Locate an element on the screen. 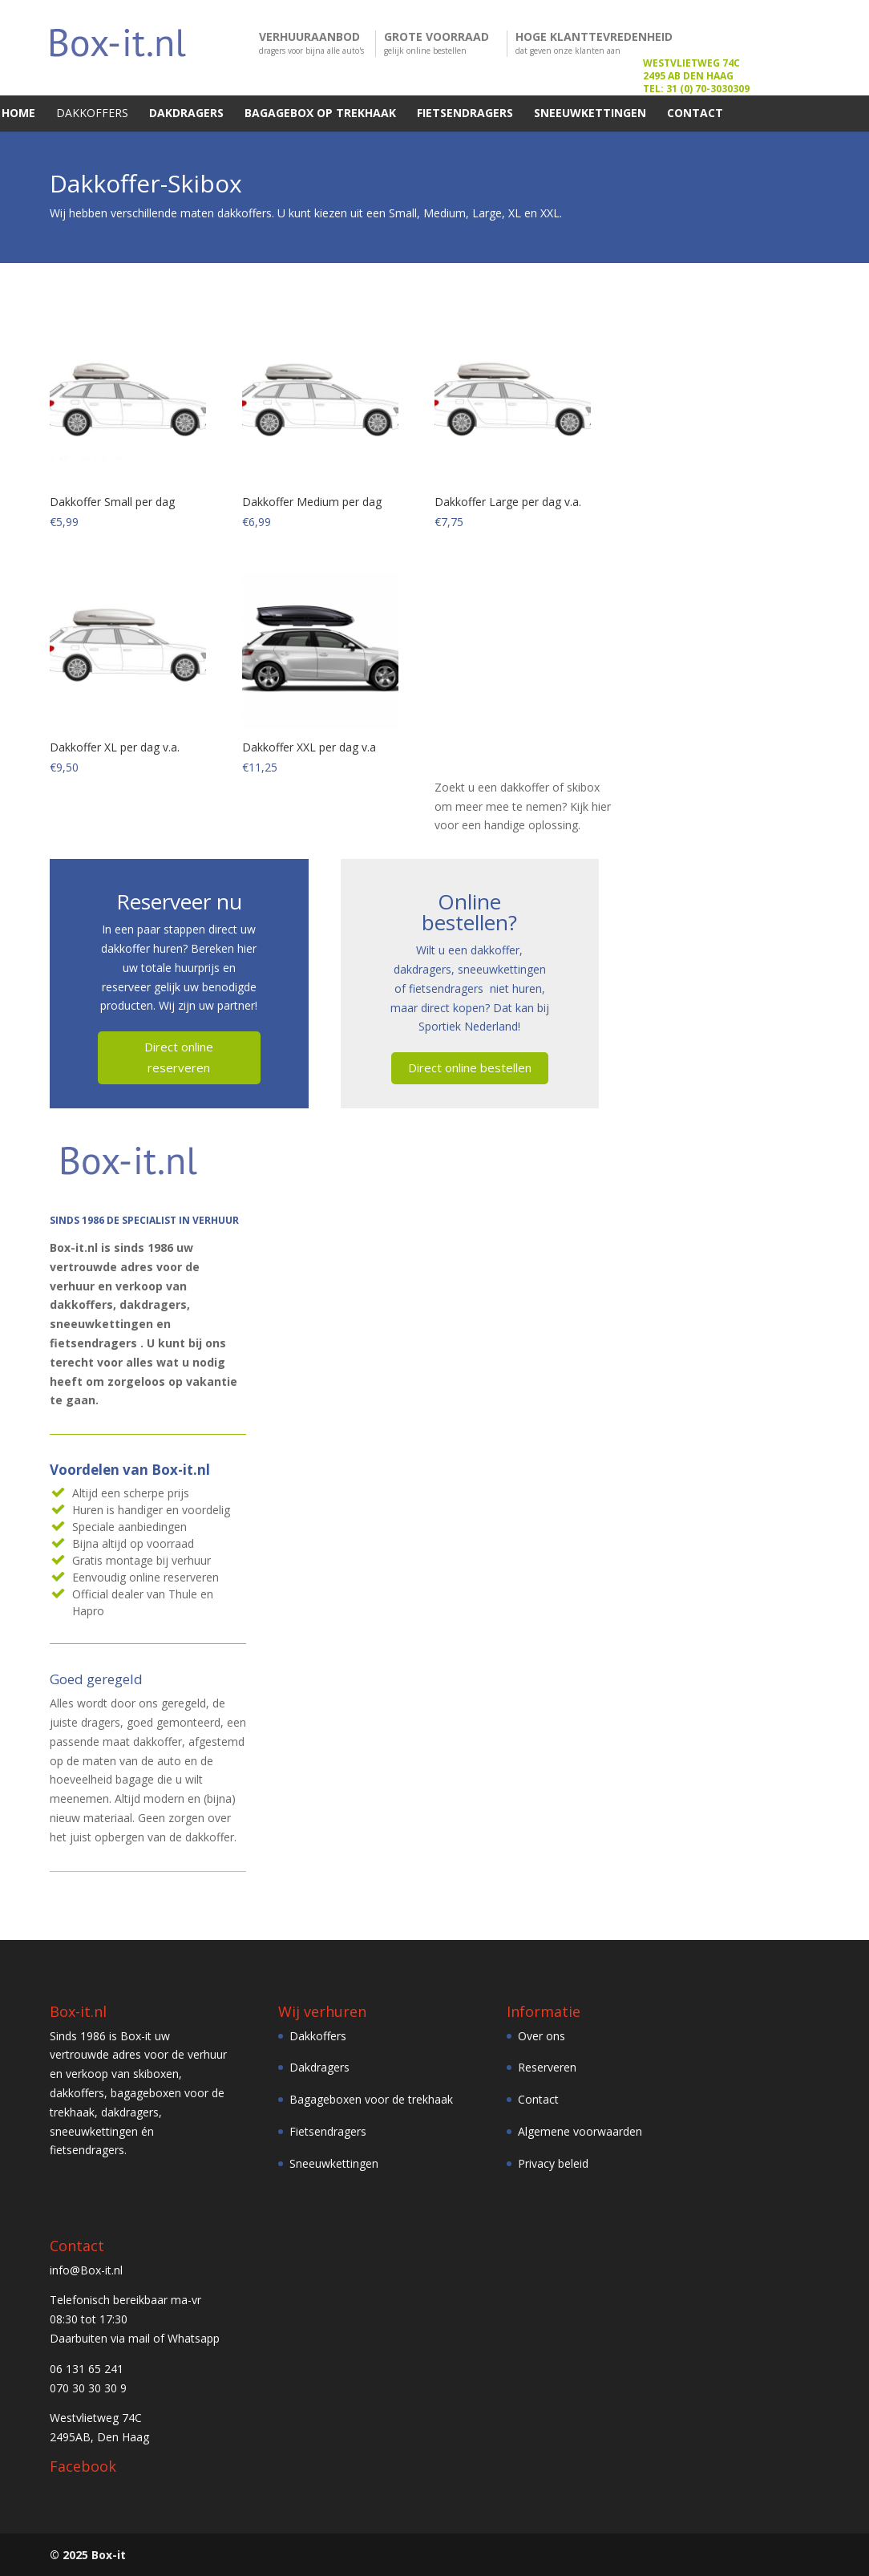 This screenshot has width=869, height=2576. Sneeuwkettingen is located at coordinates (333, 2162).